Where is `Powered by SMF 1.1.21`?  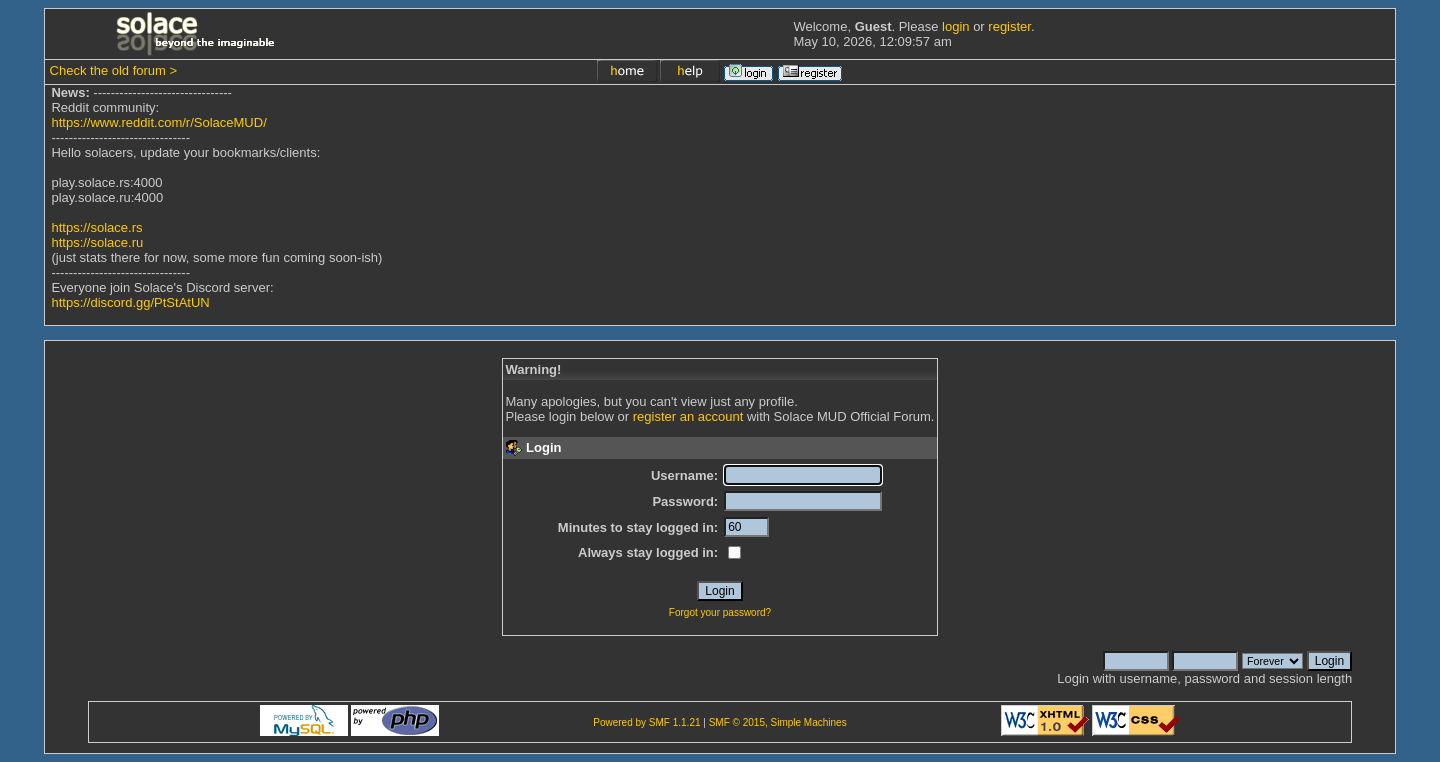 Powered by SMF 1.1.21 is located at coordinates (646, 722).